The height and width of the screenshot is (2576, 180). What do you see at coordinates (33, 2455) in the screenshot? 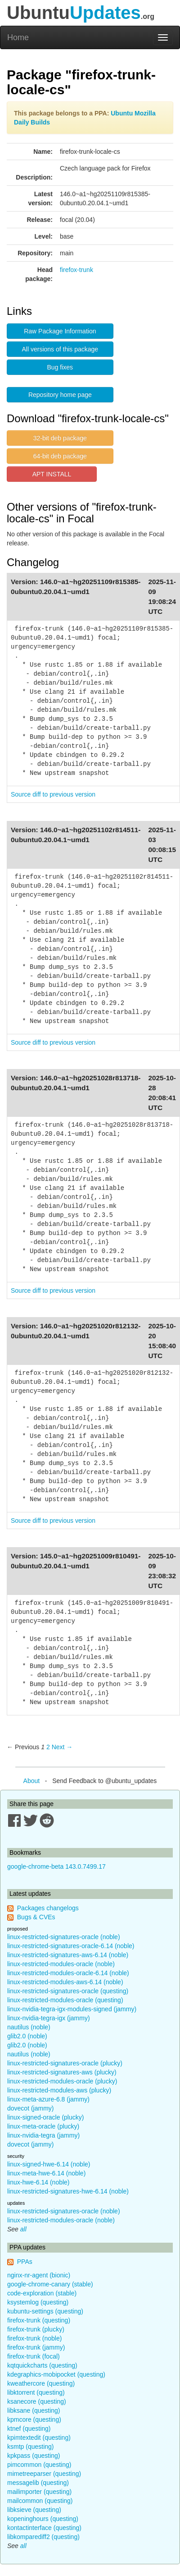
I see `kpkpass (questing)` at bounding box center [33, 2455].